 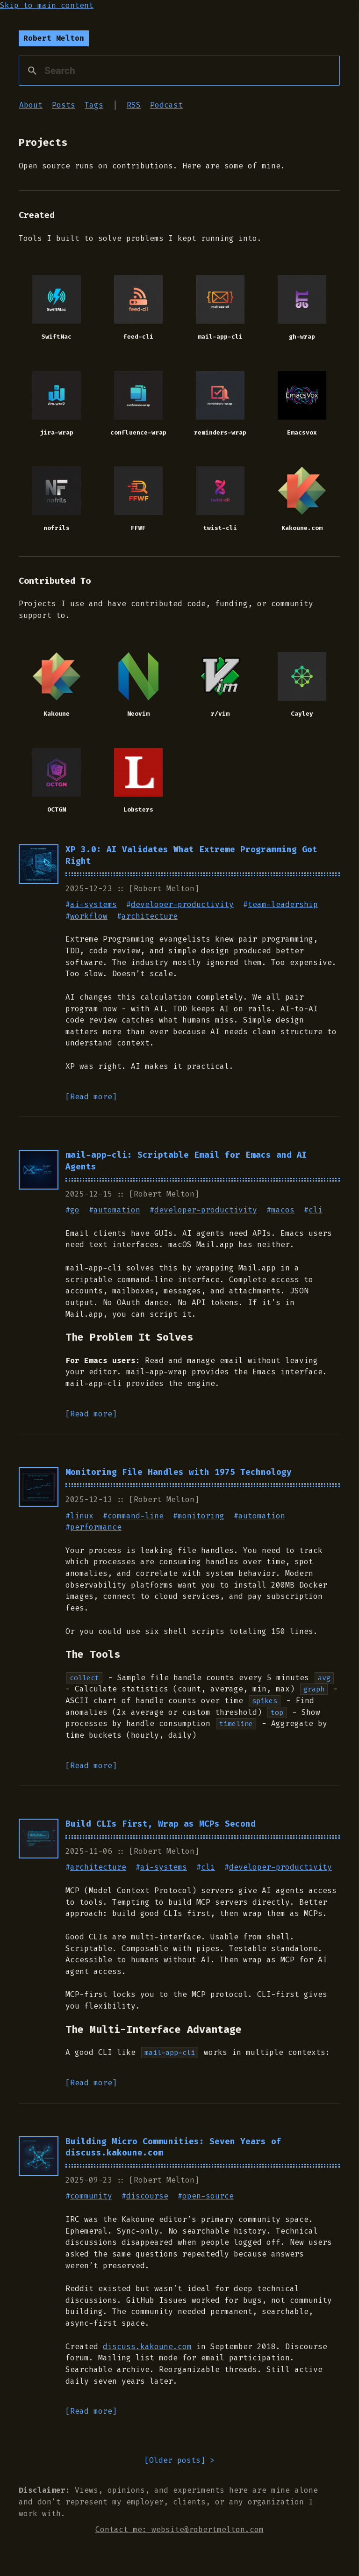 I want to click on [Read more], so click(x=91, y=1099).